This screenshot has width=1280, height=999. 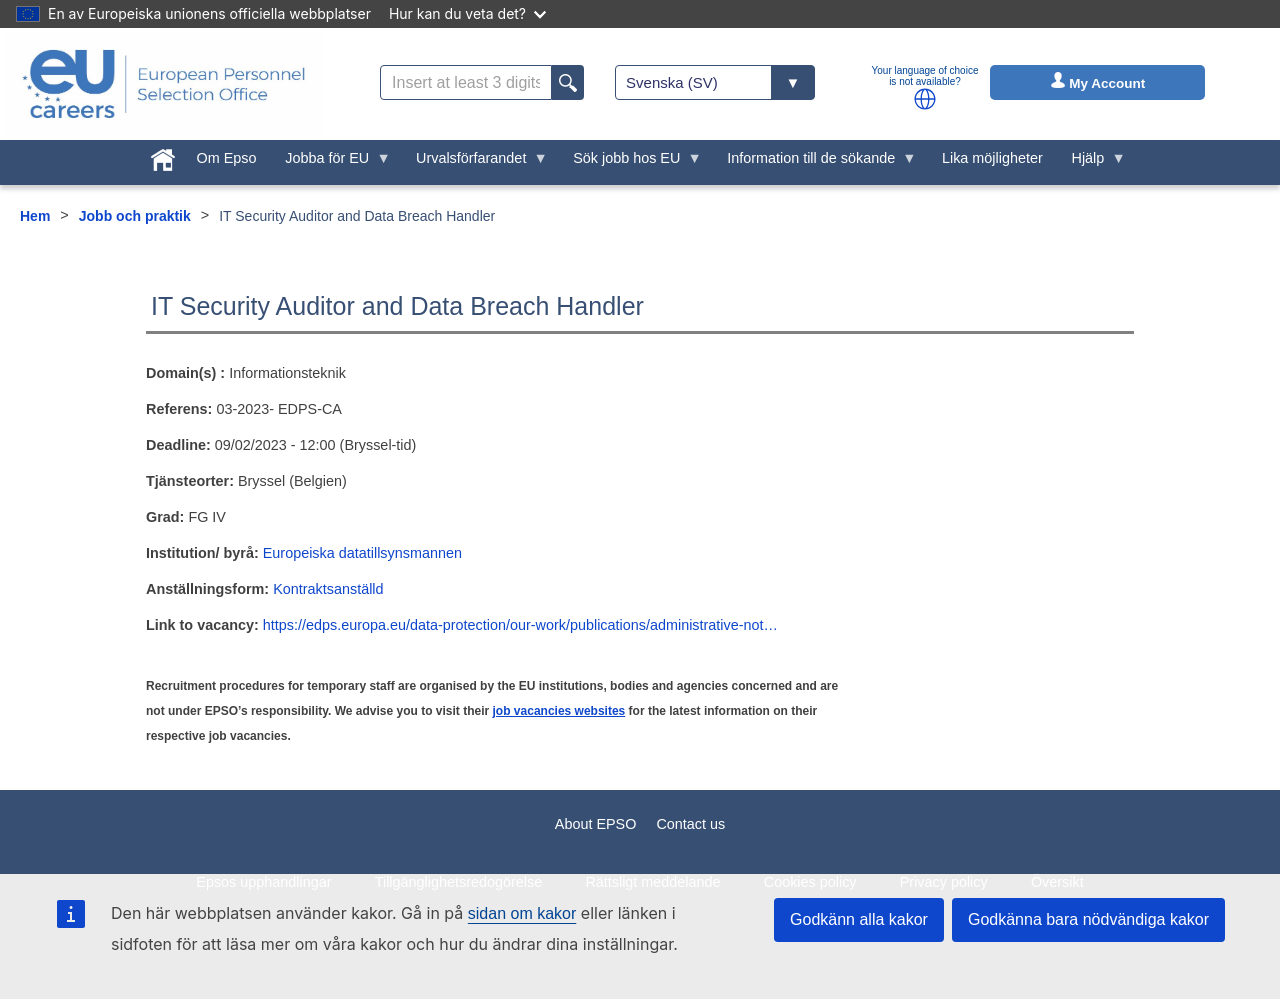 What do you see at coordinates (559, 711) in the screenshot?
I see `job vacancies websites` at bounding box center [559, 711].